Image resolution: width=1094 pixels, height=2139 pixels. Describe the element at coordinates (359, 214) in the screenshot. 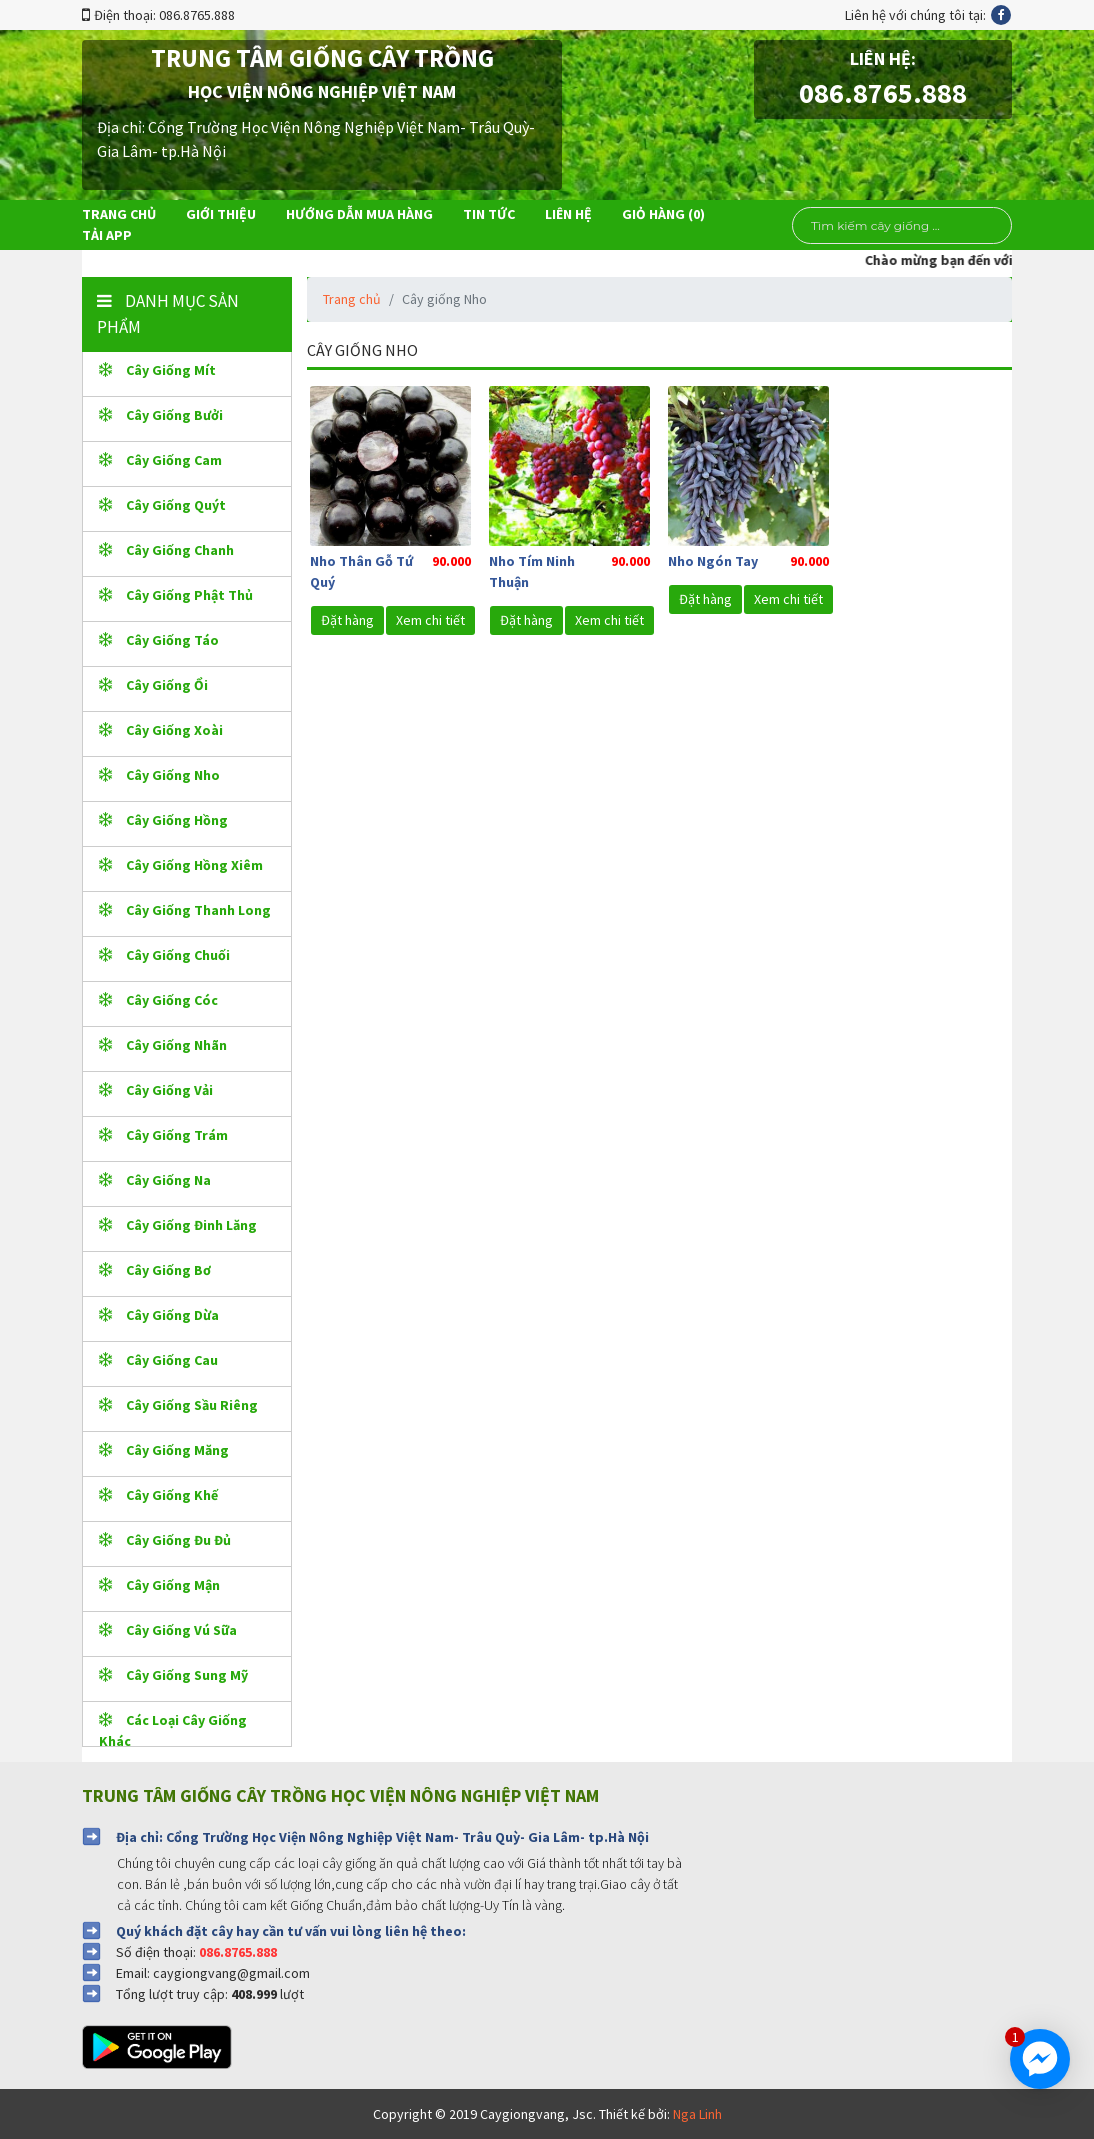

I see `Hướng dẫn mua hàng` at that location.